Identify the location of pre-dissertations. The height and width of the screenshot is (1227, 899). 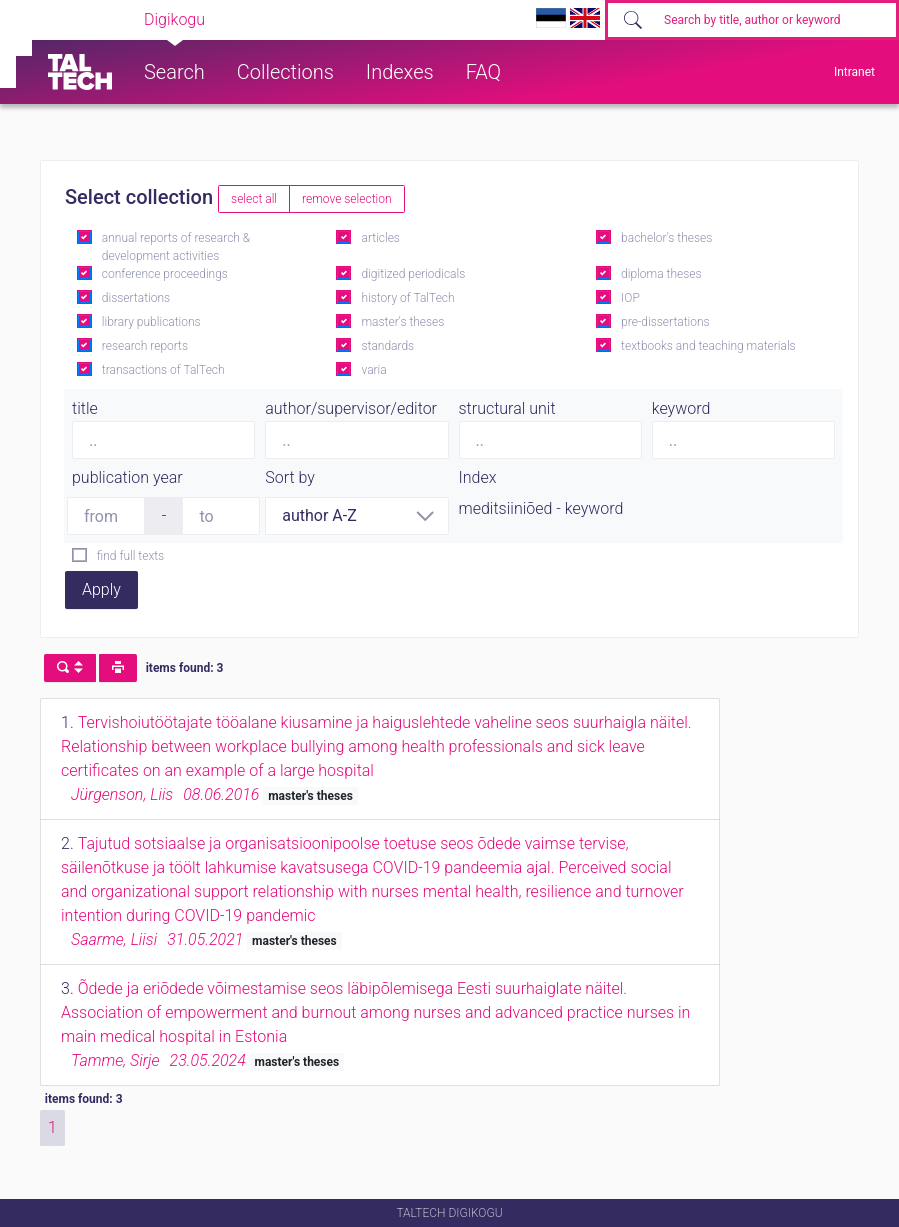
(665, 322).